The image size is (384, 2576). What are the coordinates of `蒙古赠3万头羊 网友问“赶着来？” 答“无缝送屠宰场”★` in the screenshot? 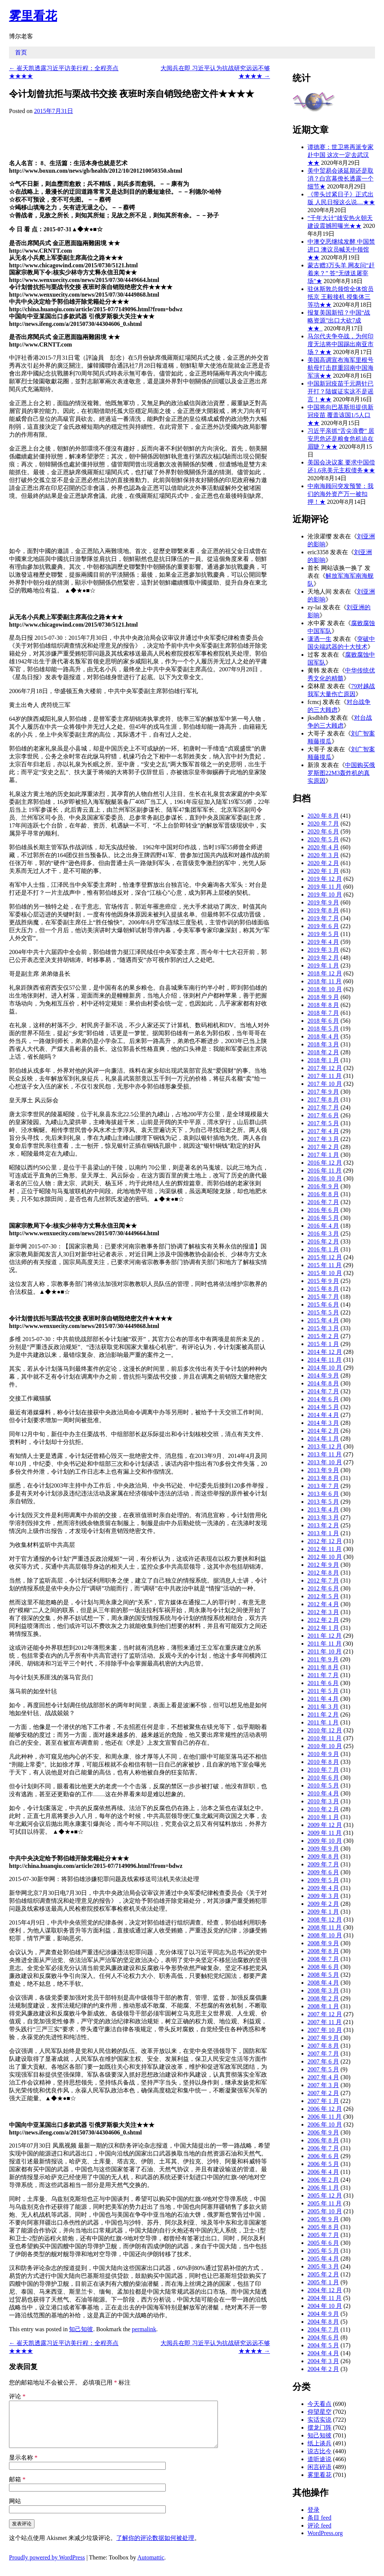 It's located at (341, 273).